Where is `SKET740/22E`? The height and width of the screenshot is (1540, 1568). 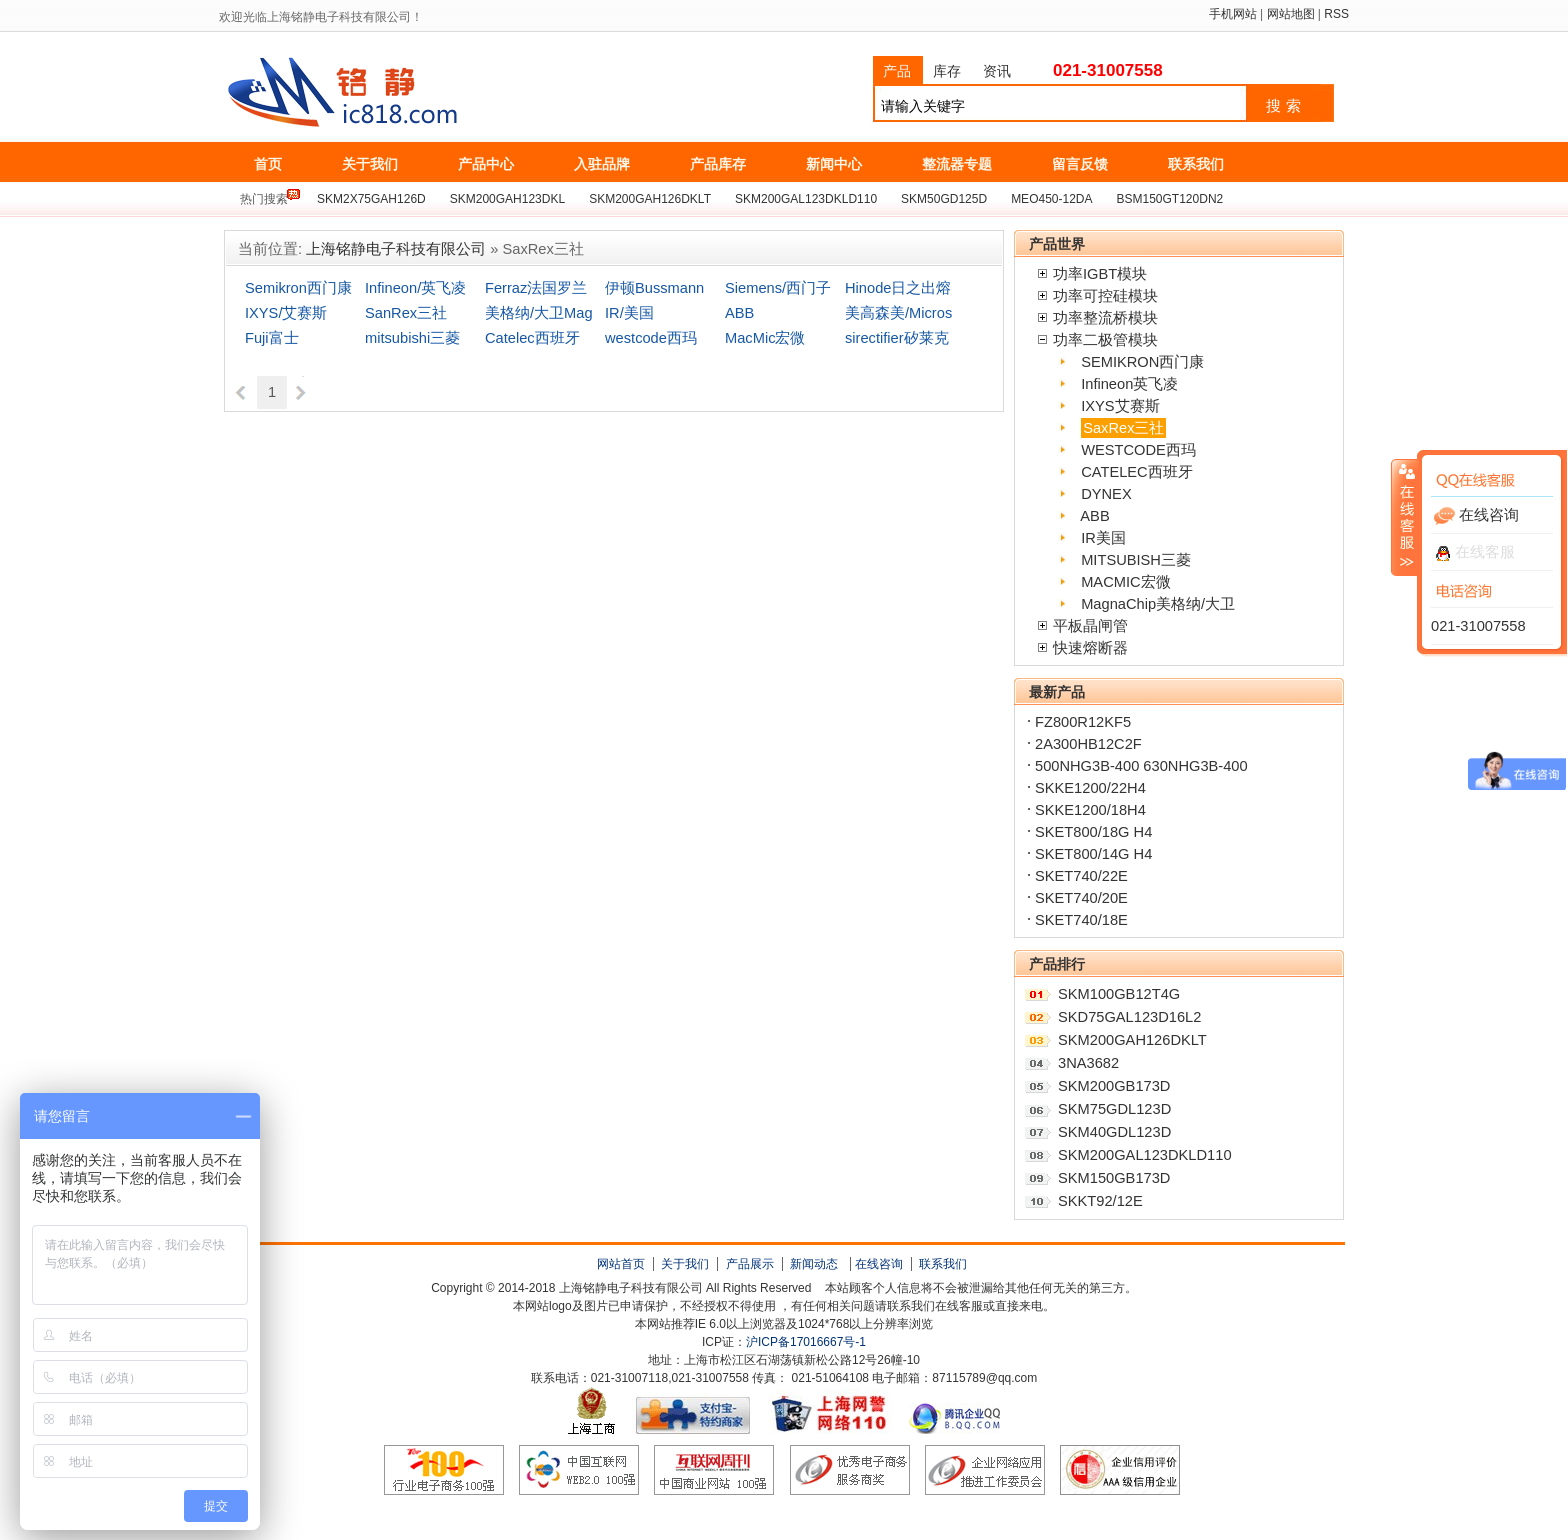
SKET740/22E is located at coordinates (1081, 876).